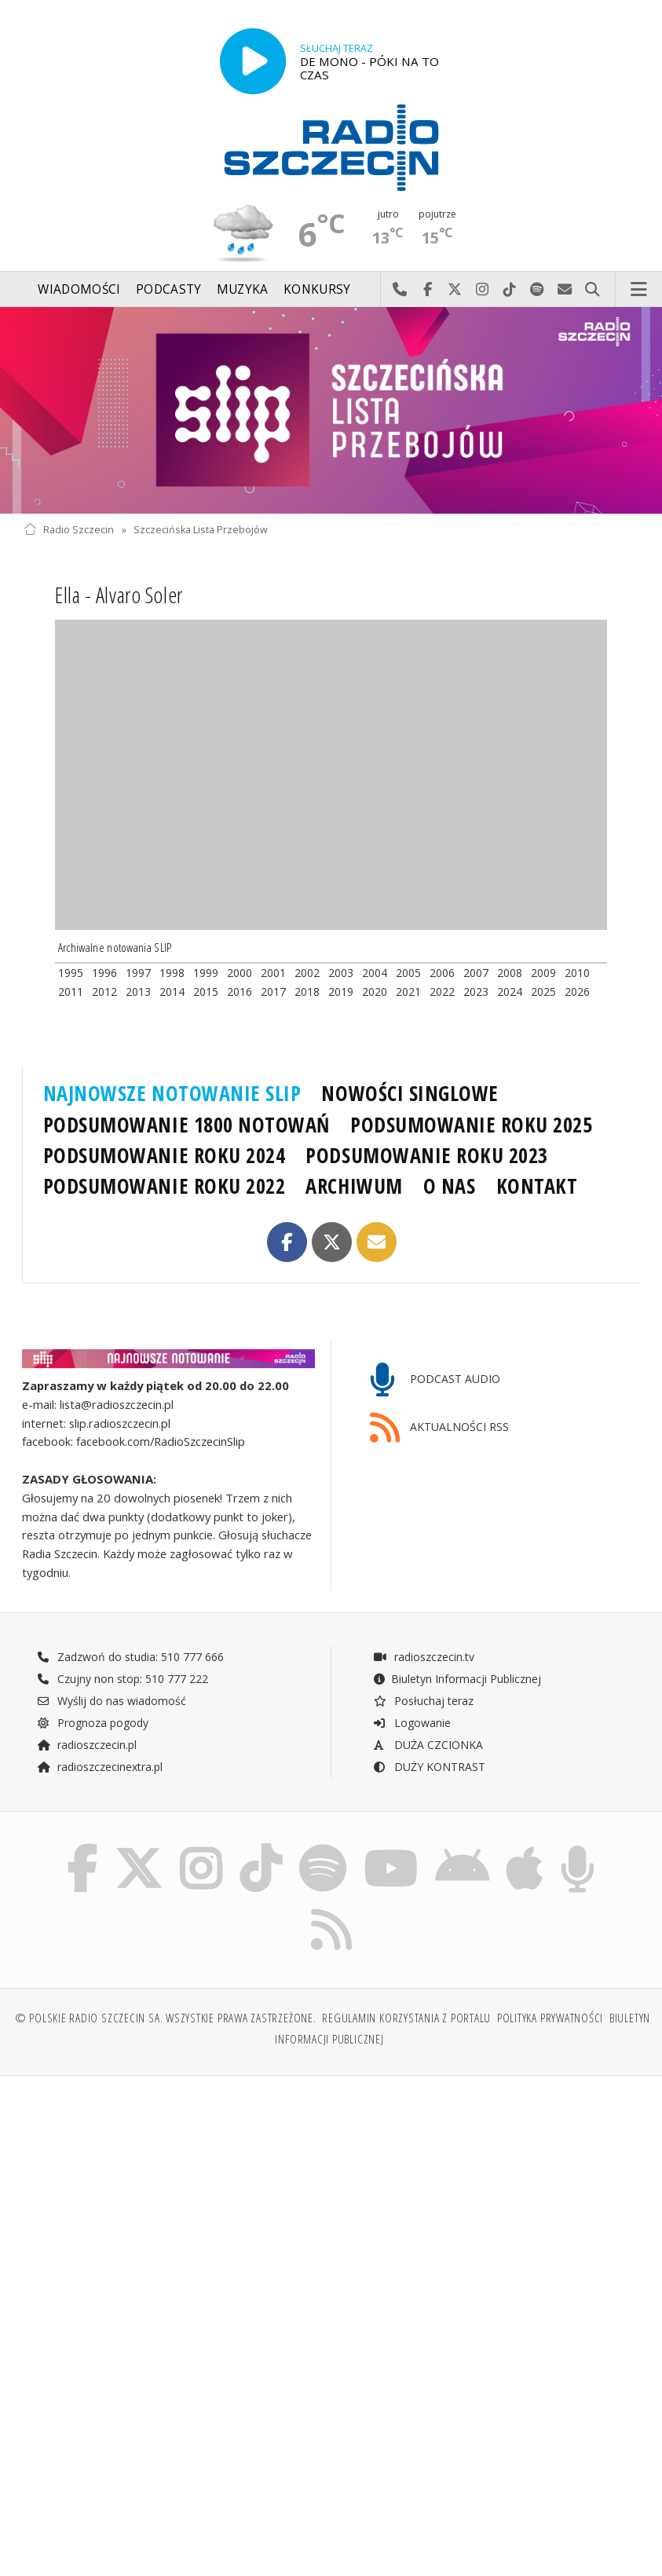  Describe the element at coordinates (104, 972) in the screenshot. I see `1996` at that location.